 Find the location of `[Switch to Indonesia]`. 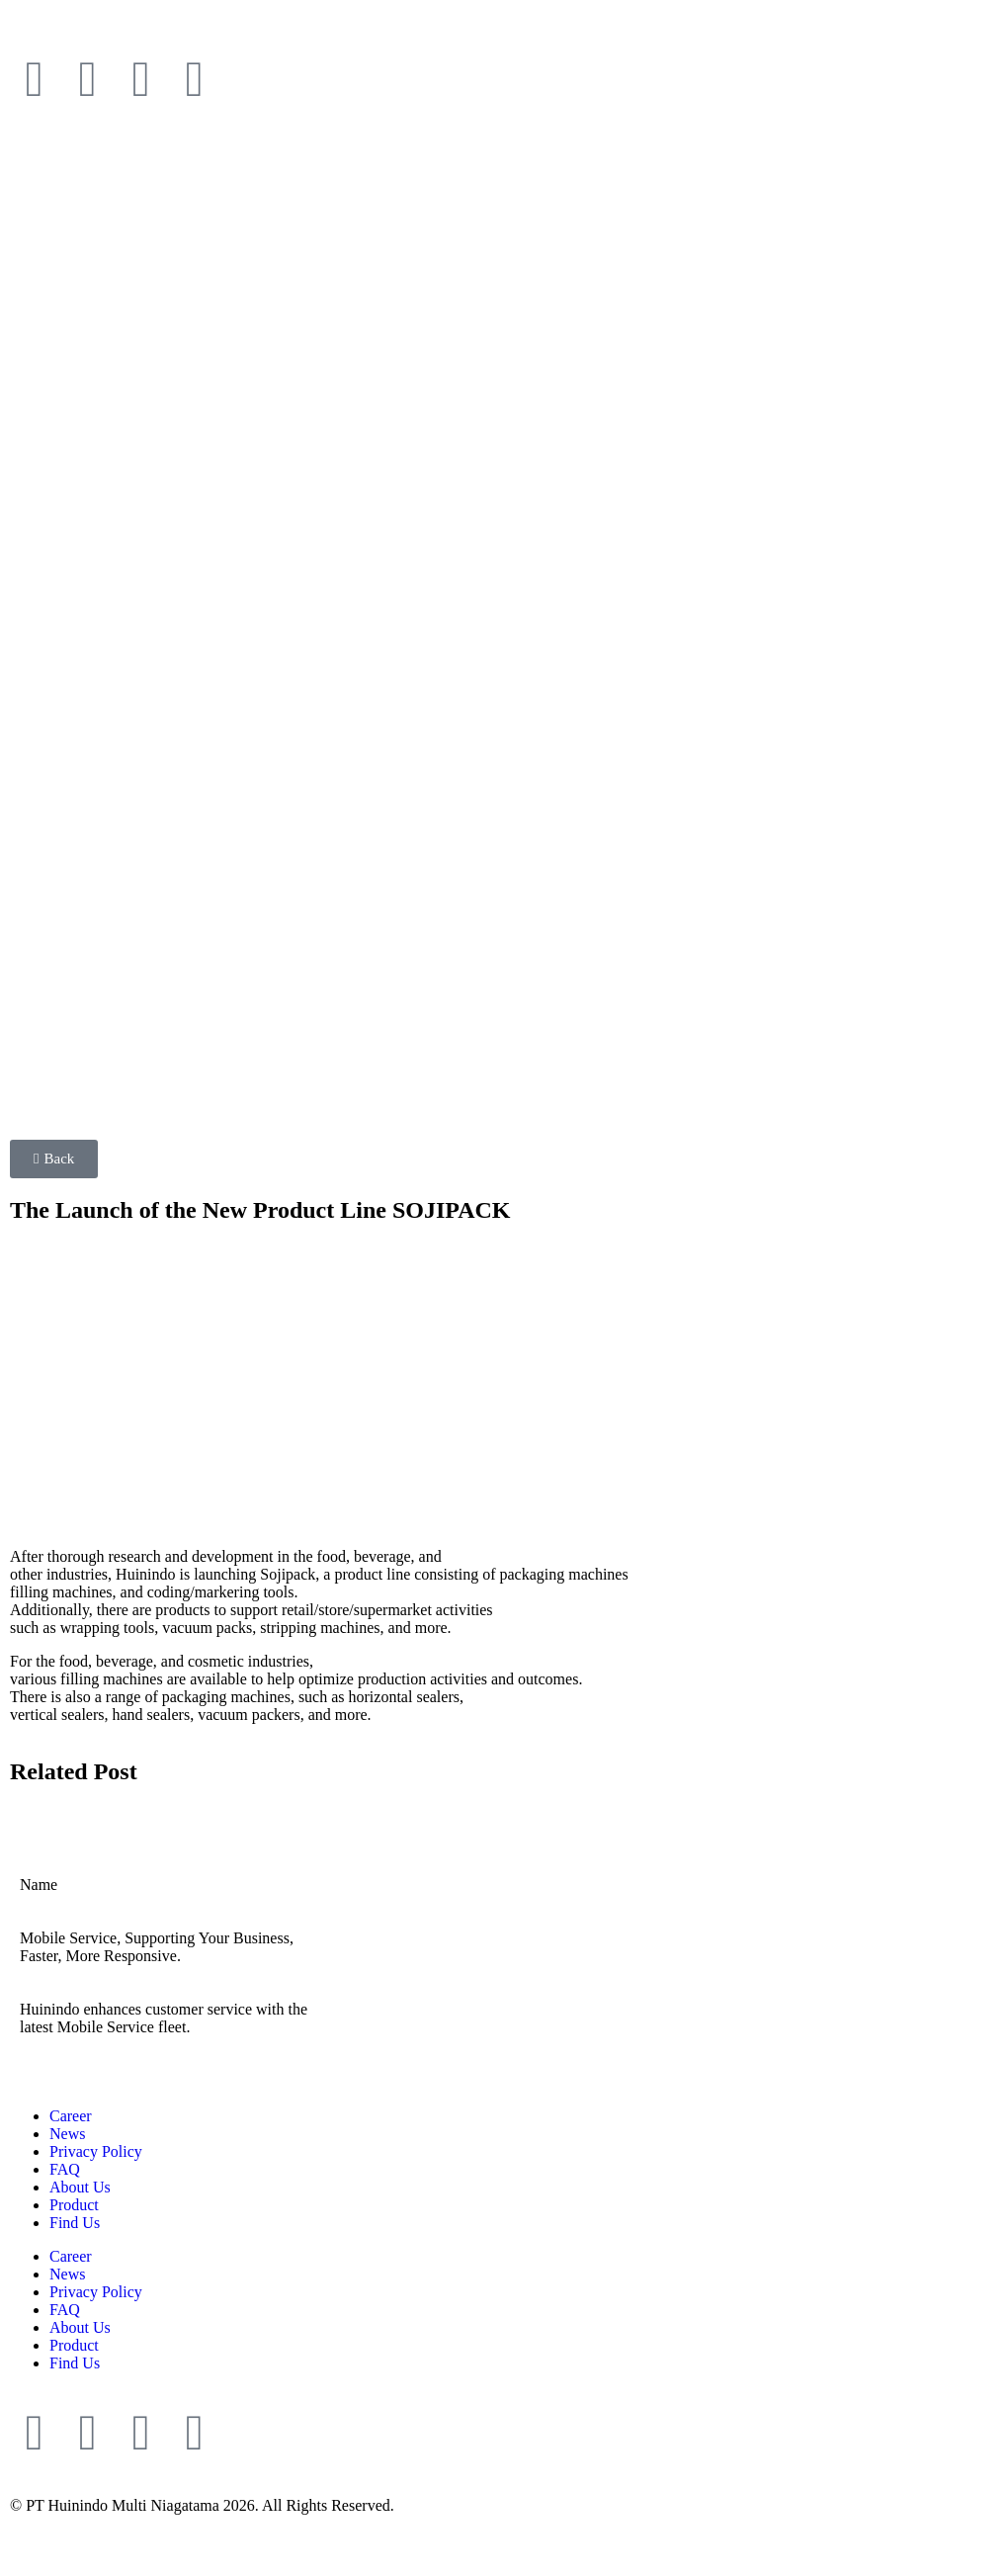

[Switch to Indonesia] is located at coordinates (153, 32).